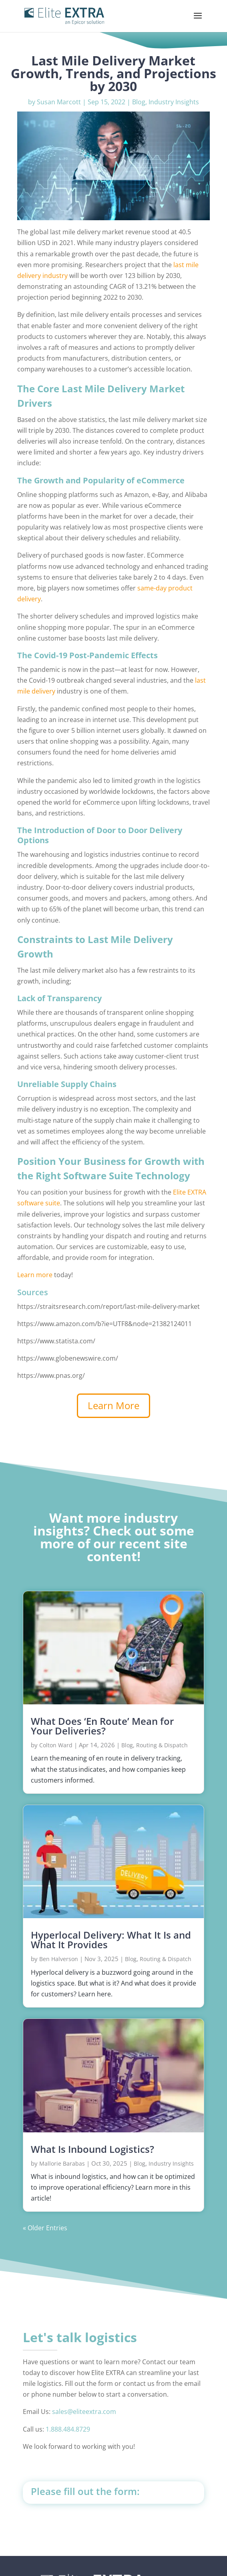 Image resolution: width=227 pixels, height=2576 pixels. What do you see at coordinates (62, 2163) in the screenshot?
I see `Mallorie Barabas` at bounding box center [62, 2163].